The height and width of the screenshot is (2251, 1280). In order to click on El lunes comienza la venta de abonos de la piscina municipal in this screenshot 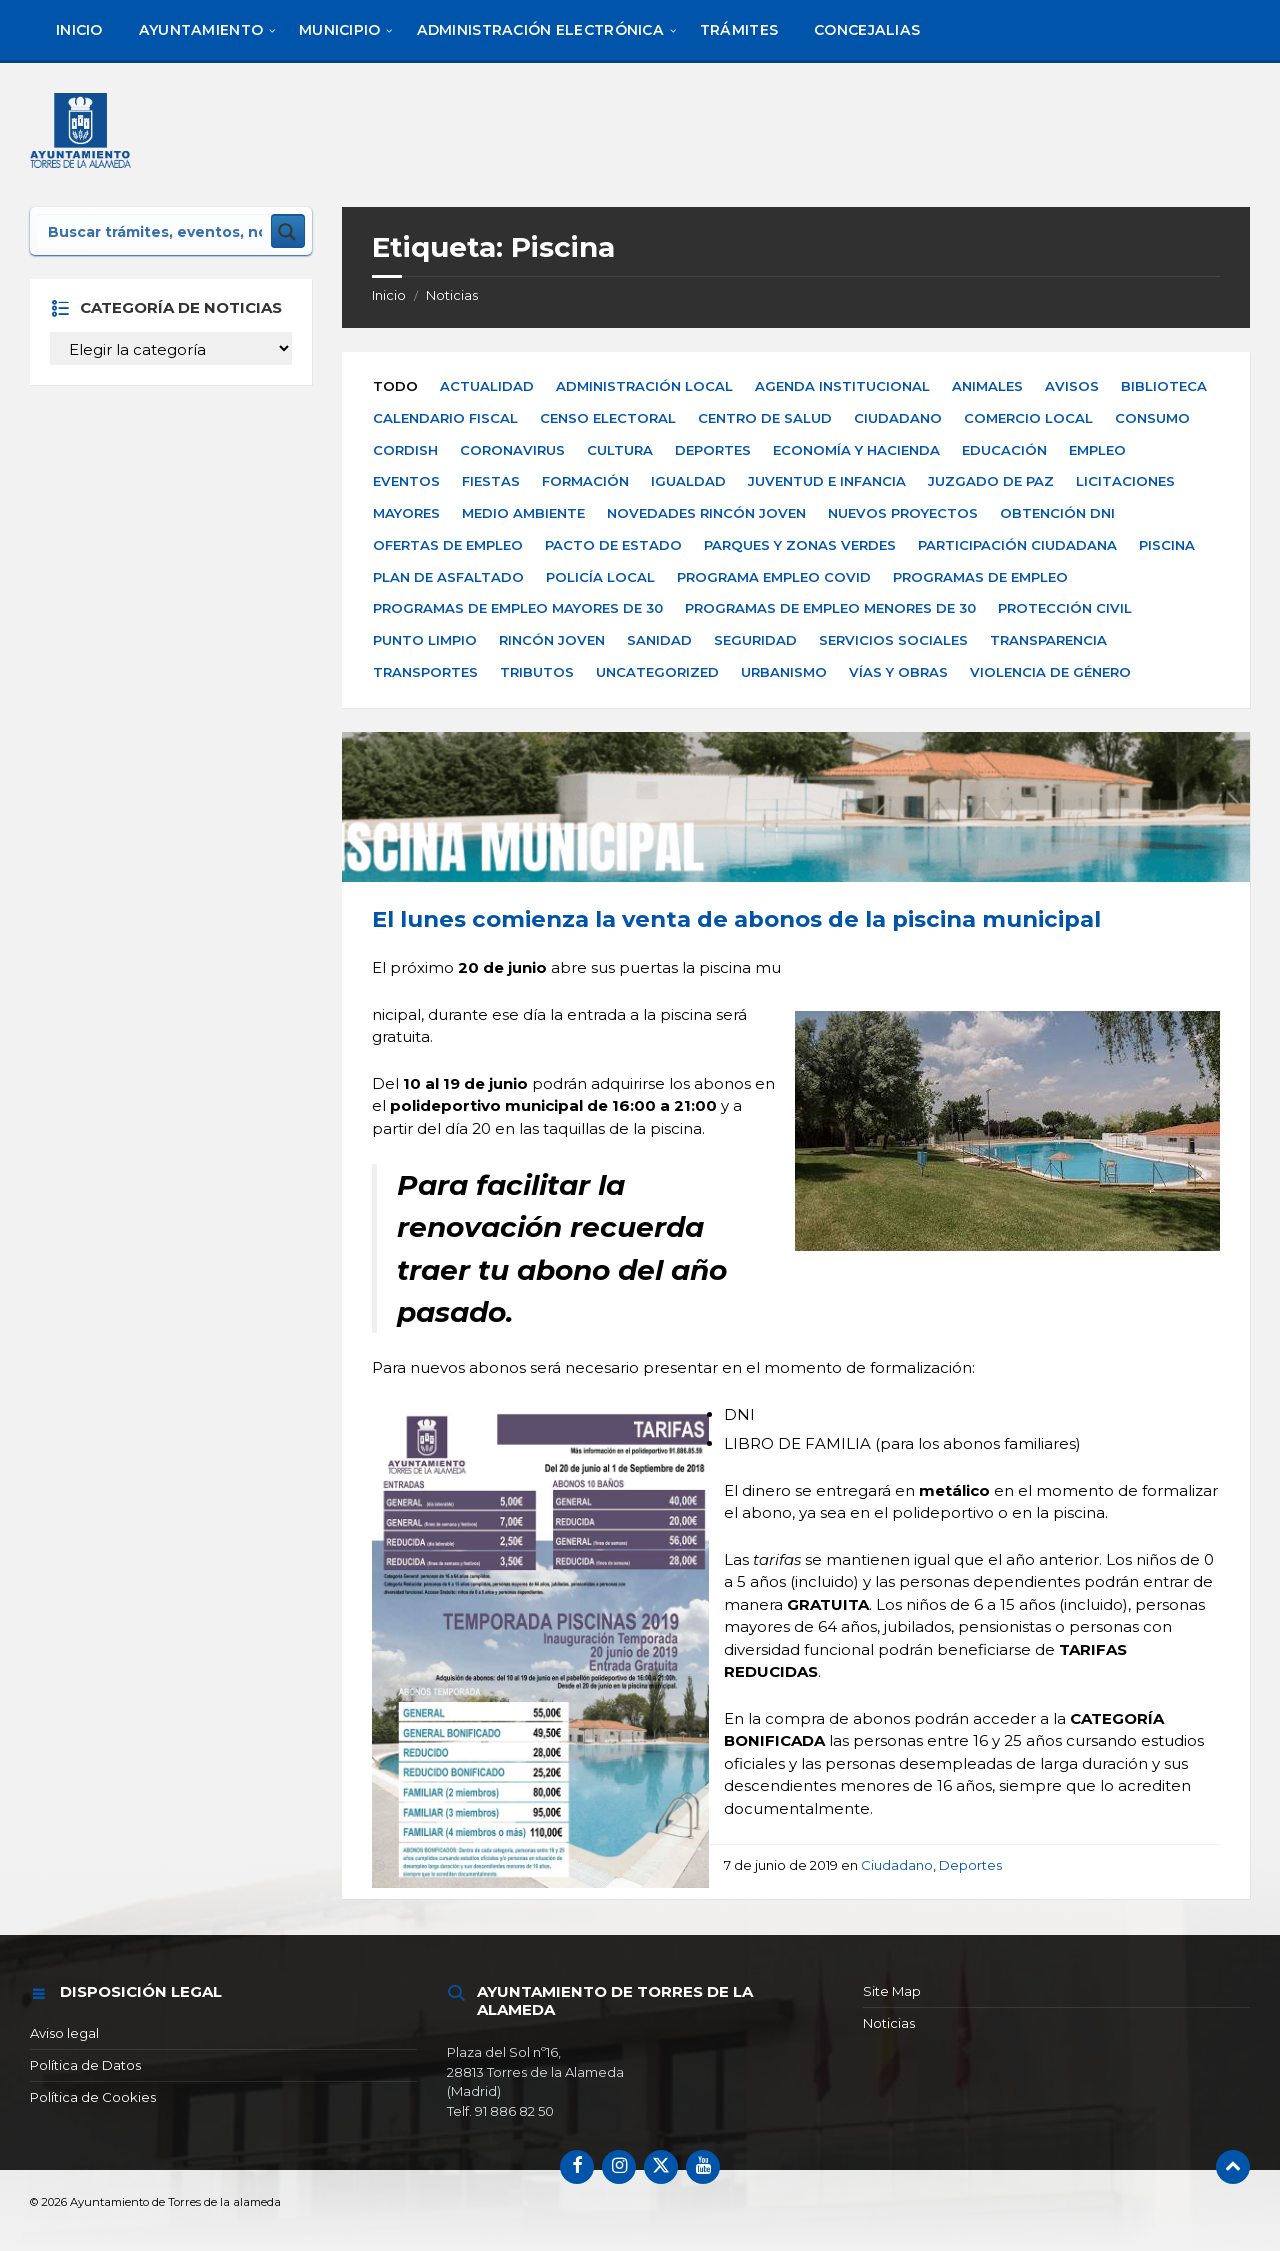, I will do `click(736, 919)`.